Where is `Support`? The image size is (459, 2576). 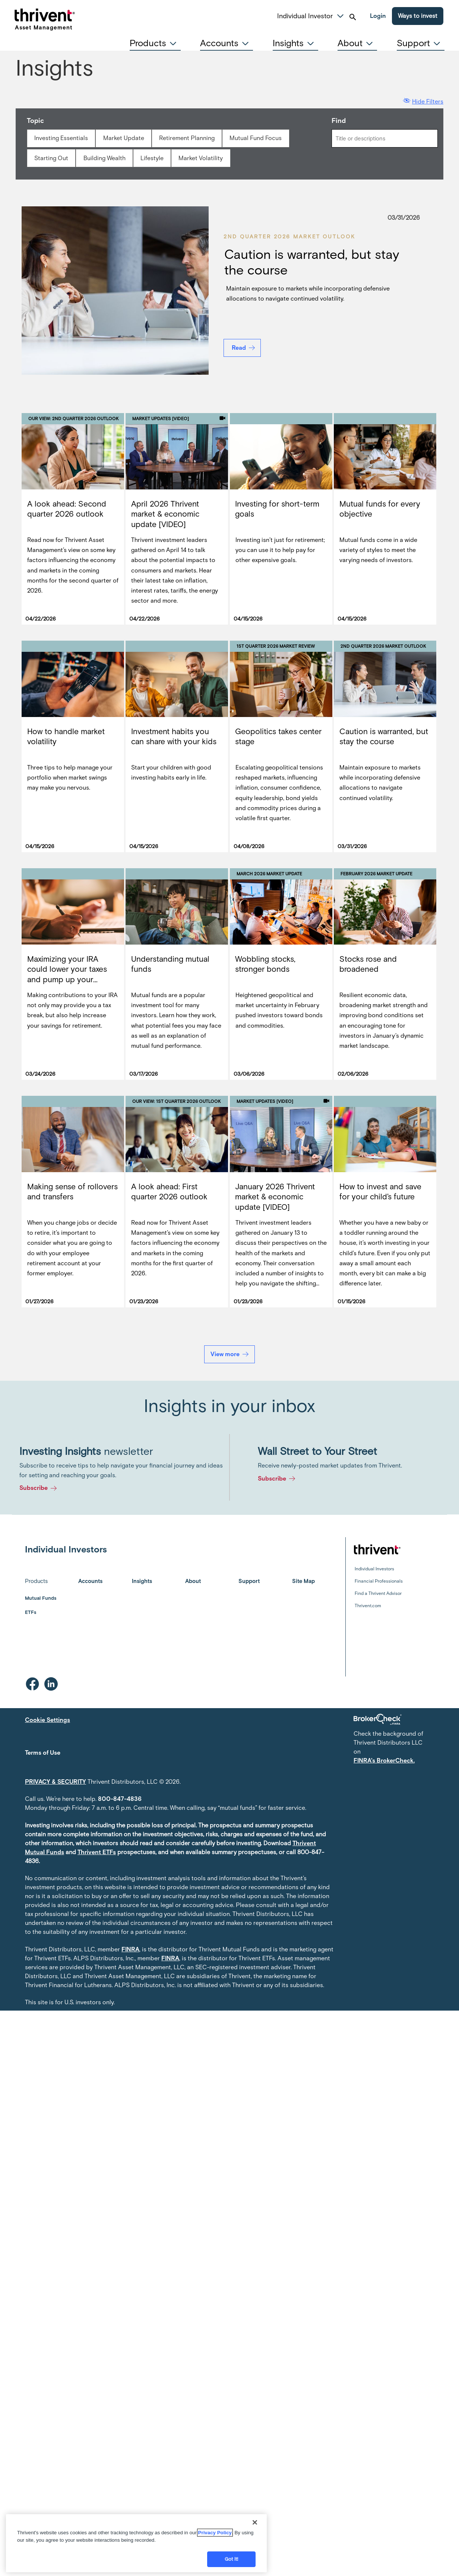 Support is located at coordinates (249, 1581).